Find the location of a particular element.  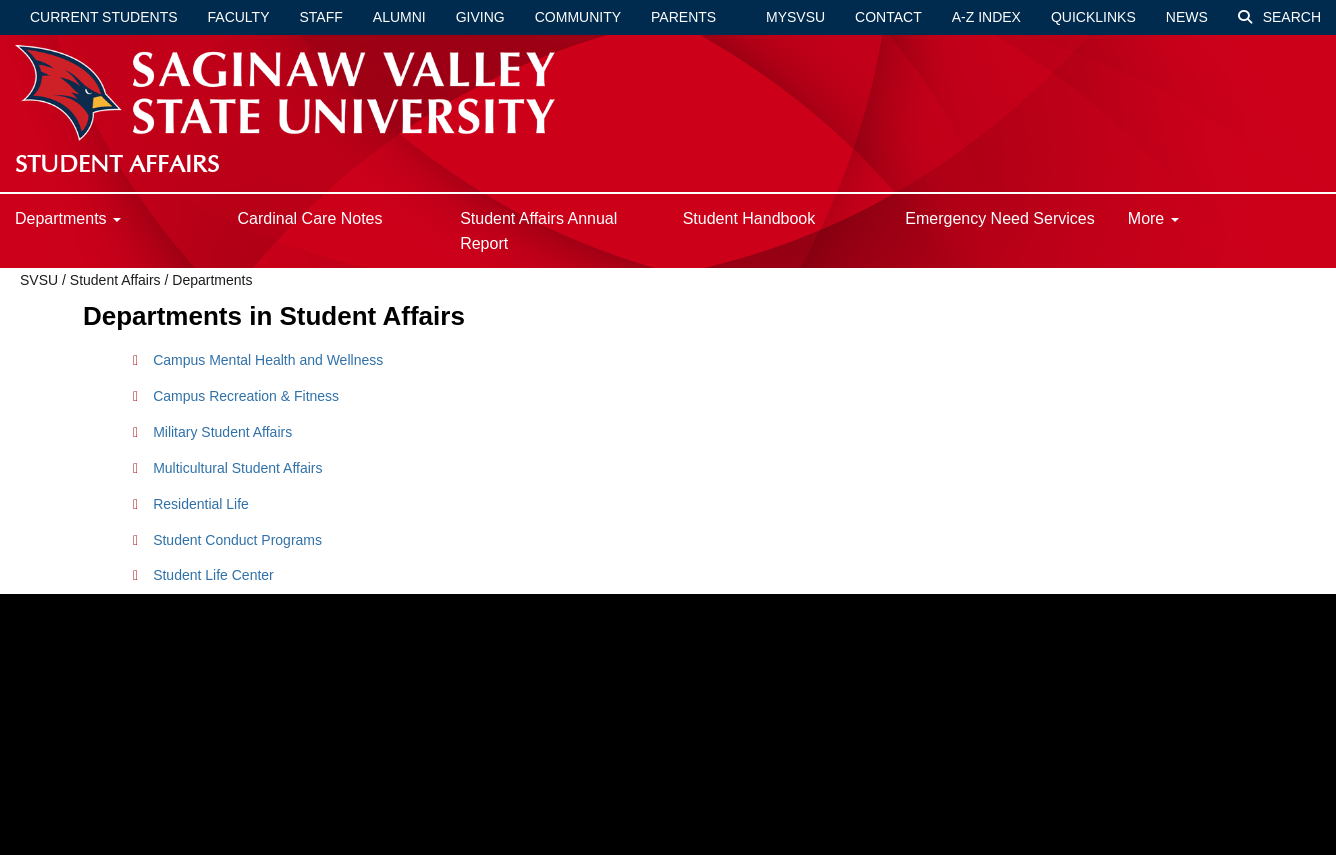

Staff is located at coordinates (321, 17).